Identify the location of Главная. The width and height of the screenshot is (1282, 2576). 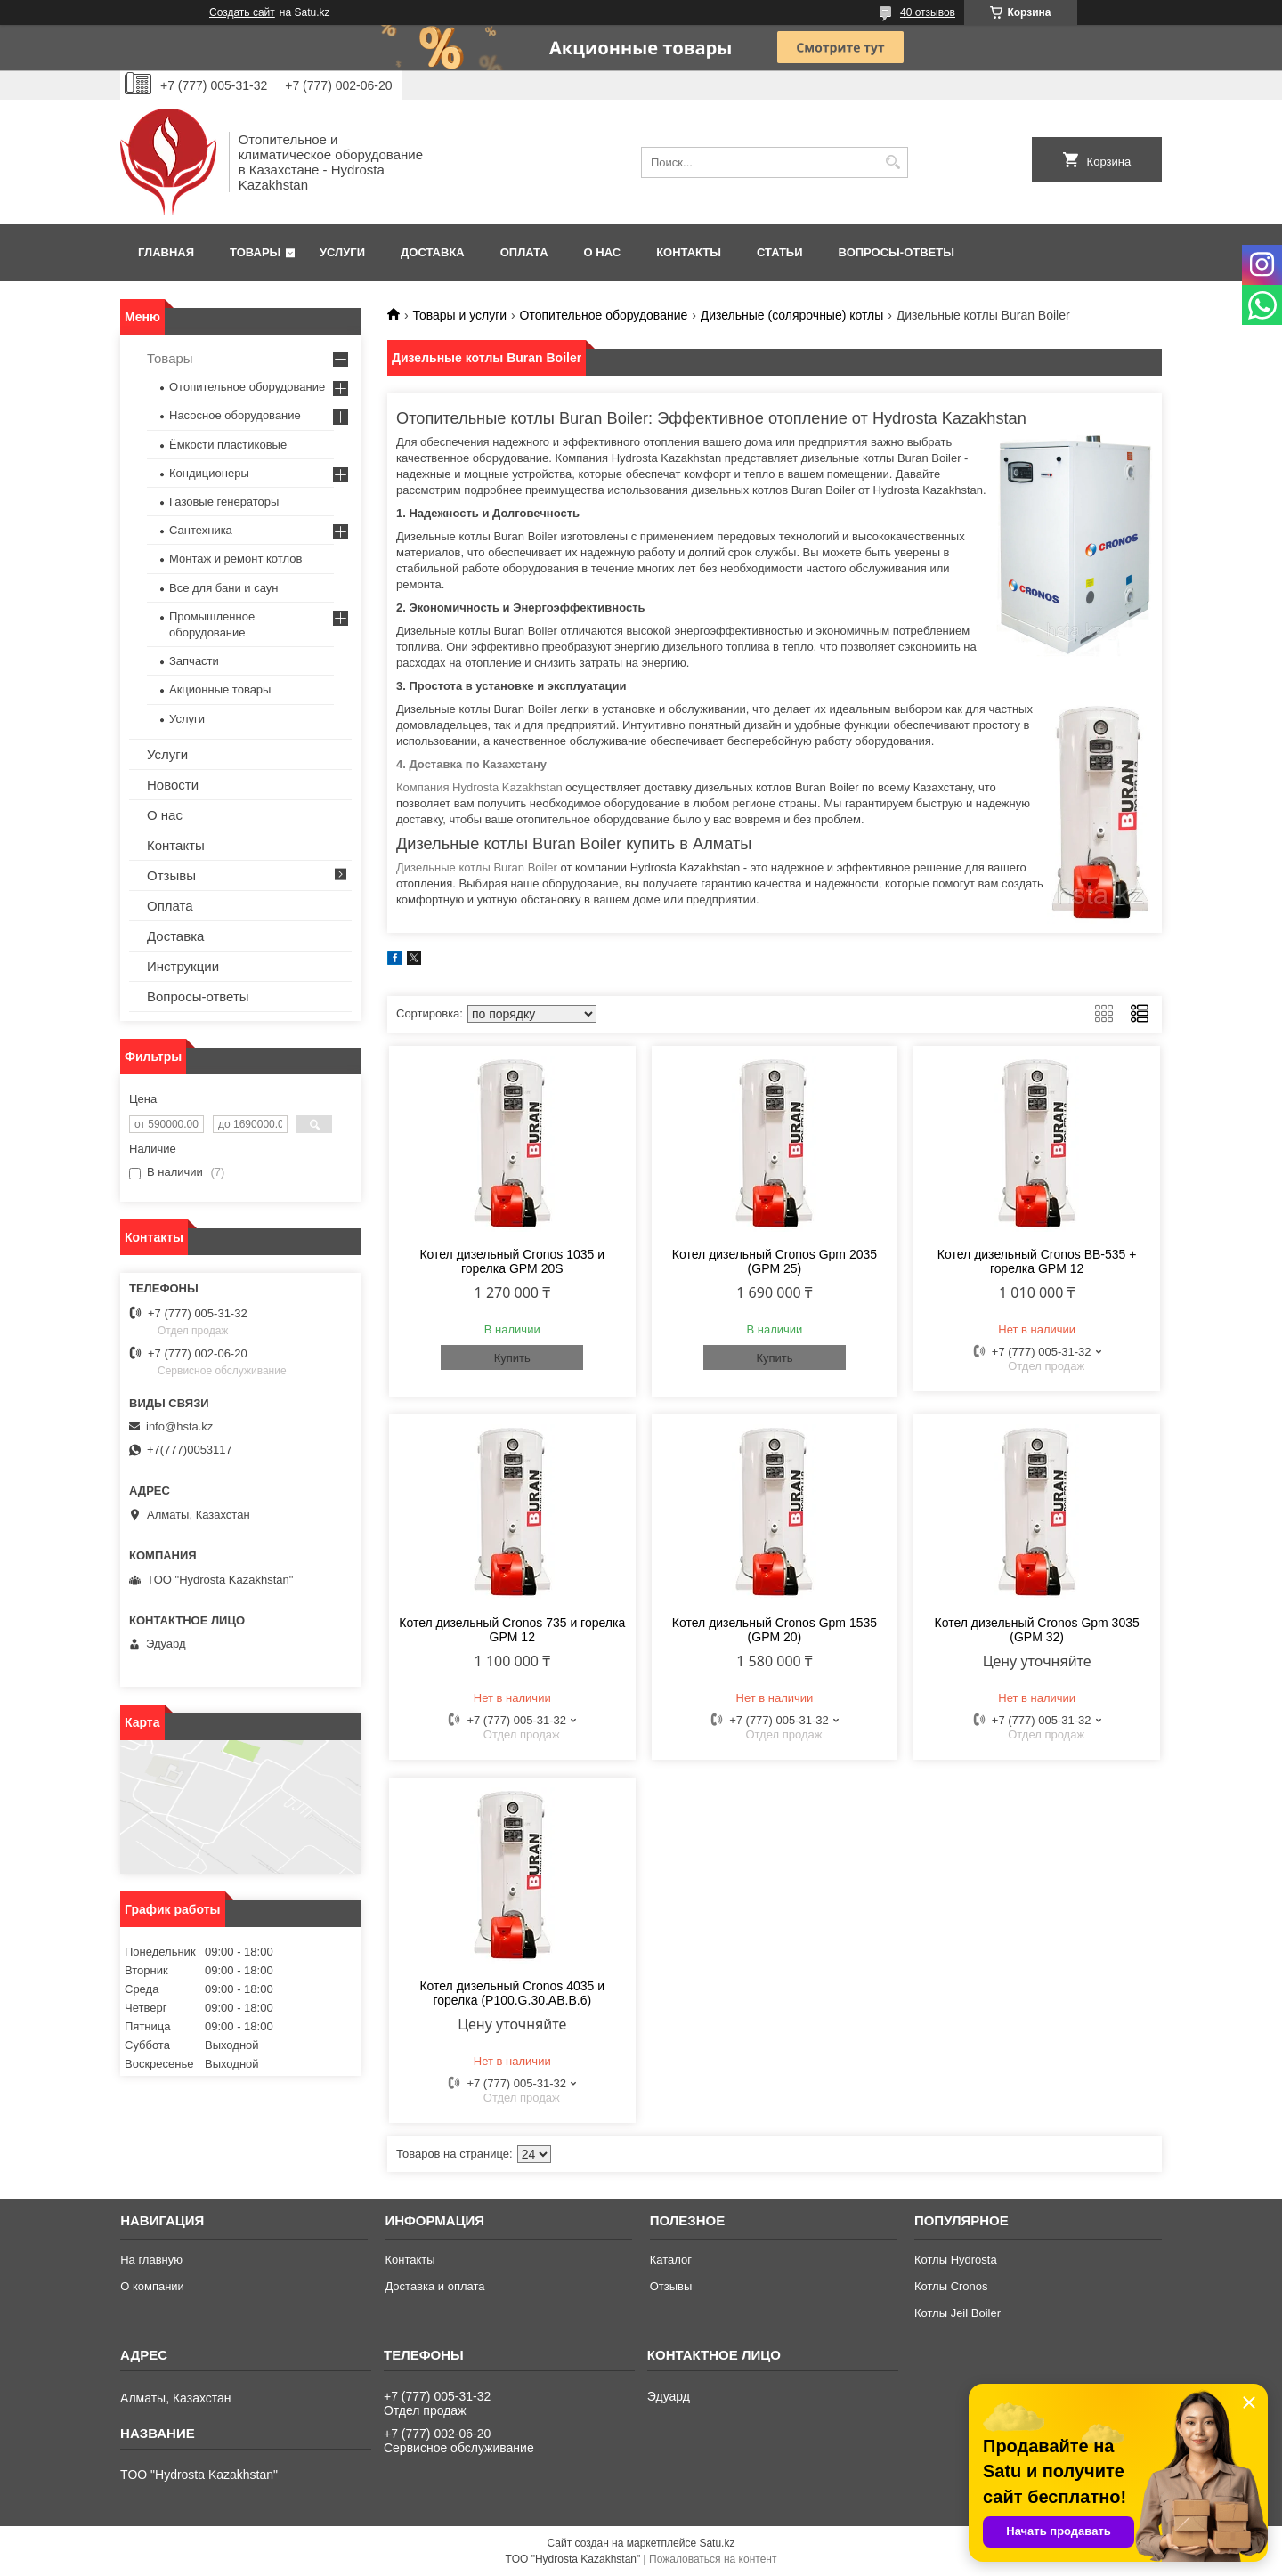
(166, 252).